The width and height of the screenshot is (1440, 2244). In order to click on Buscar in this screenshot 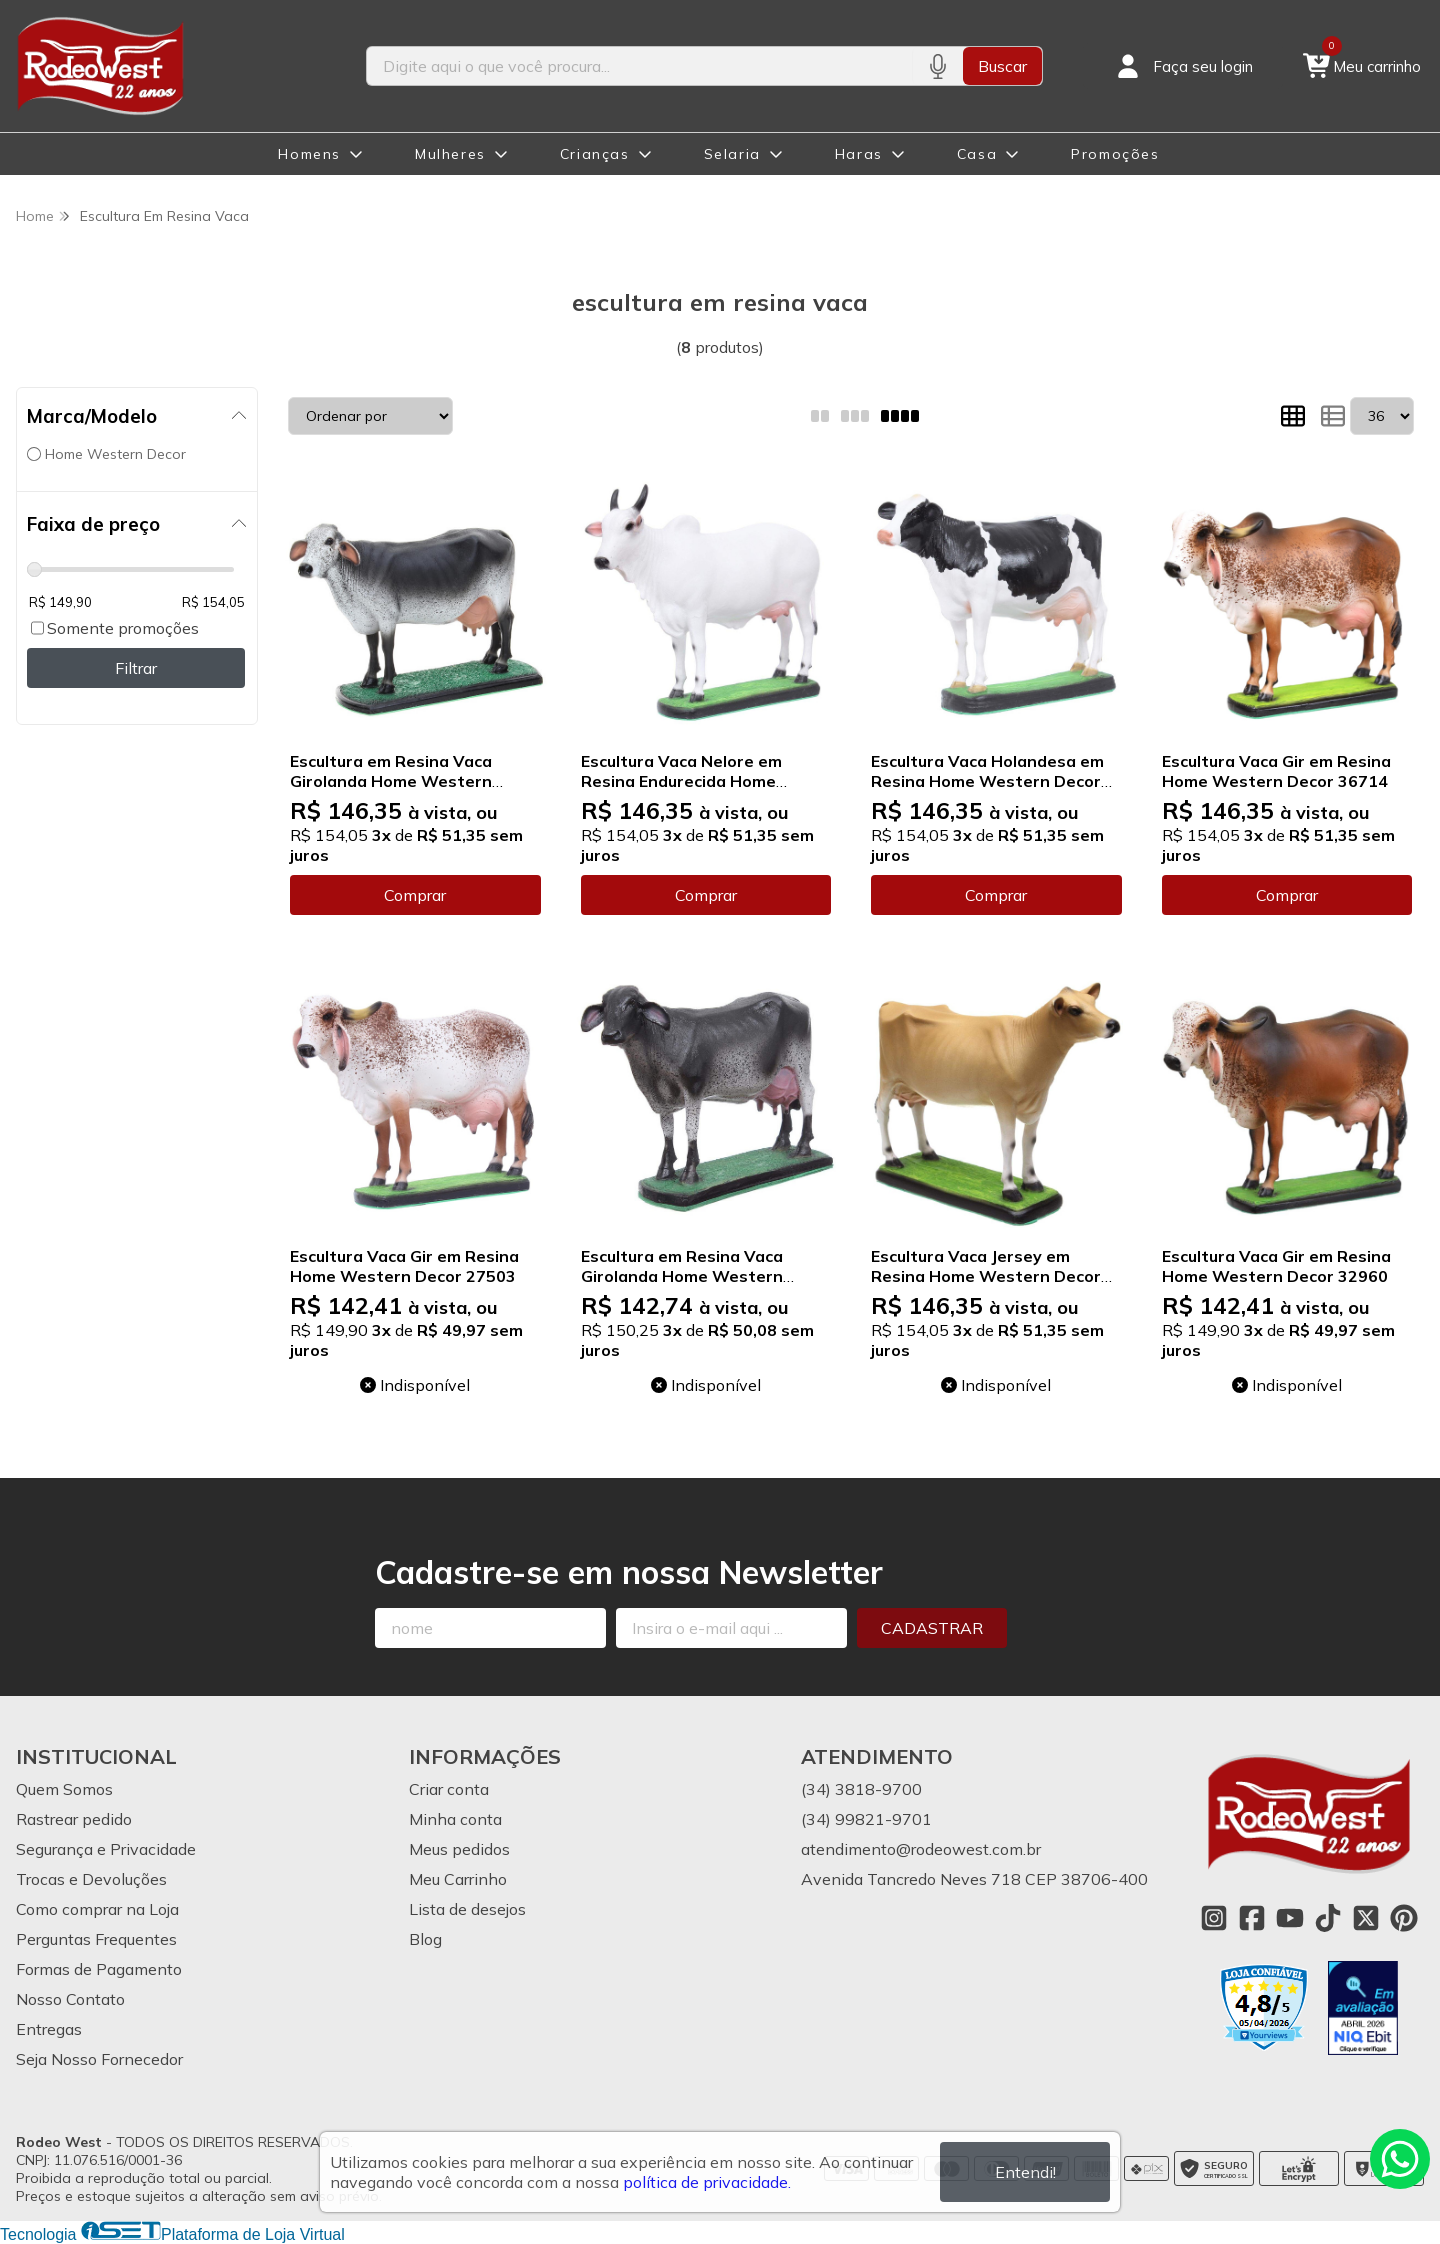, I will do `click(1002, 66)`.